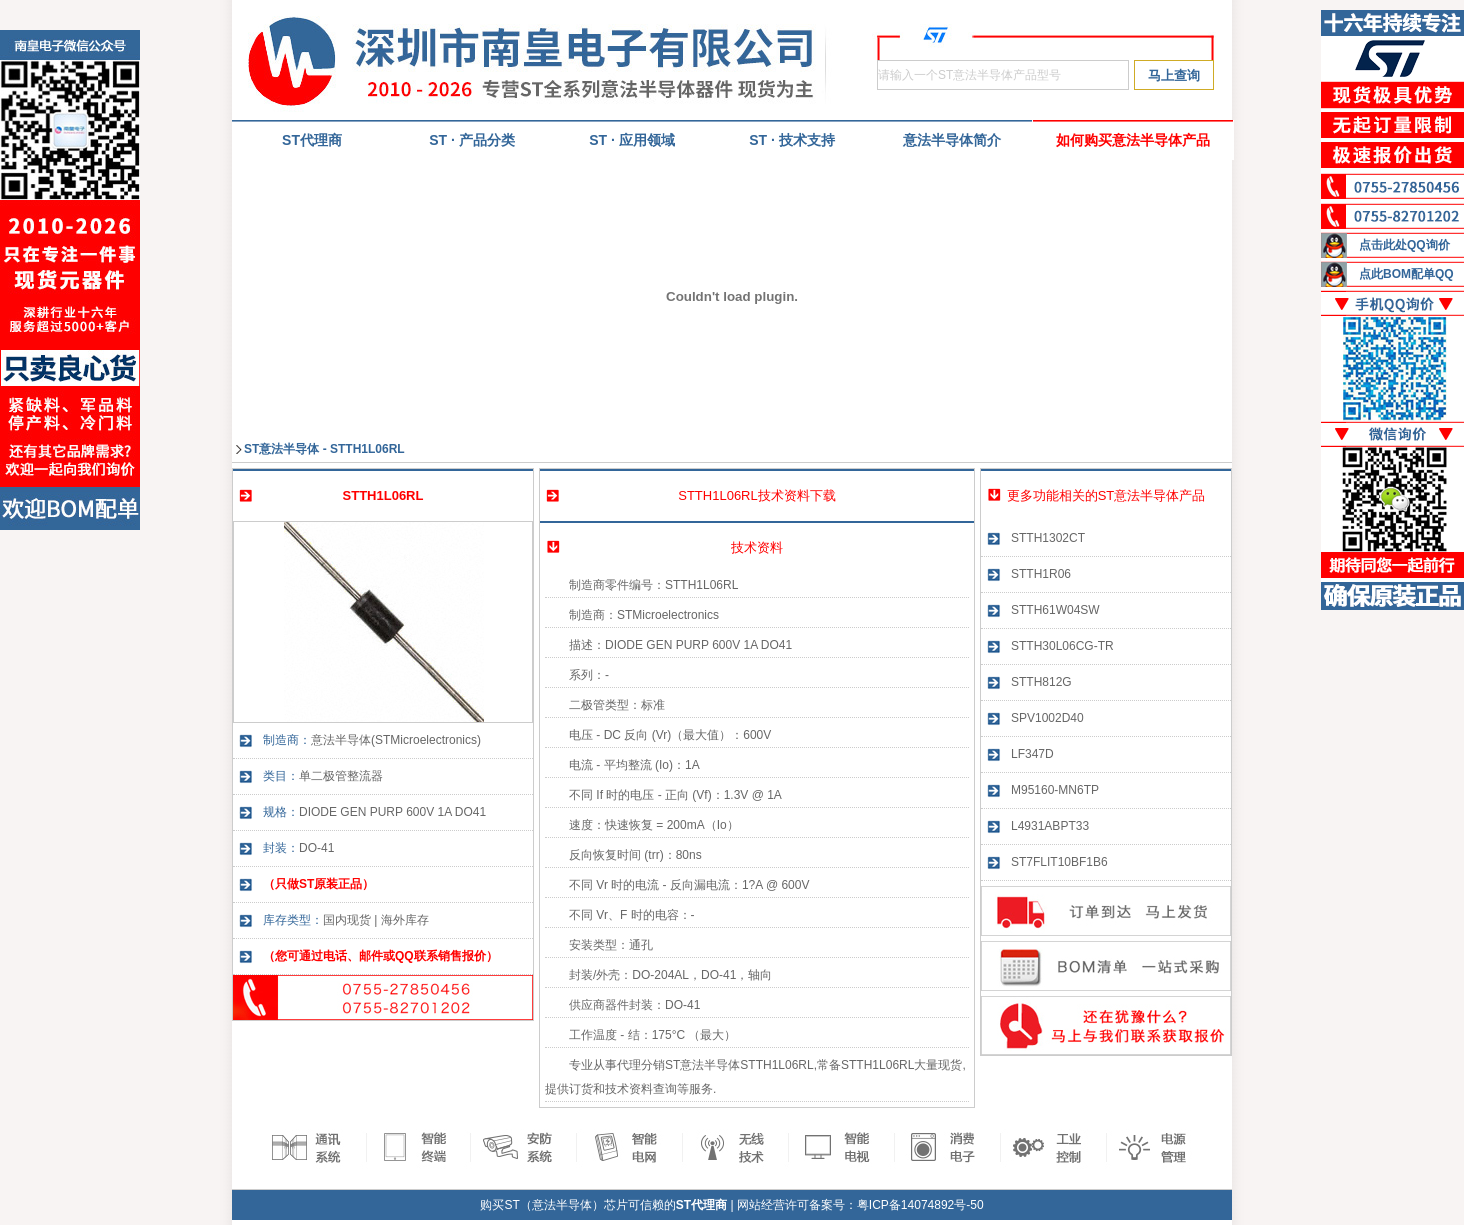 The width and height of the screenshot is (1464, 1225). What do you see at coordinates (952, 140) in the screenshot?
I see `意法半导体简介` at bounding box center [952, 140].